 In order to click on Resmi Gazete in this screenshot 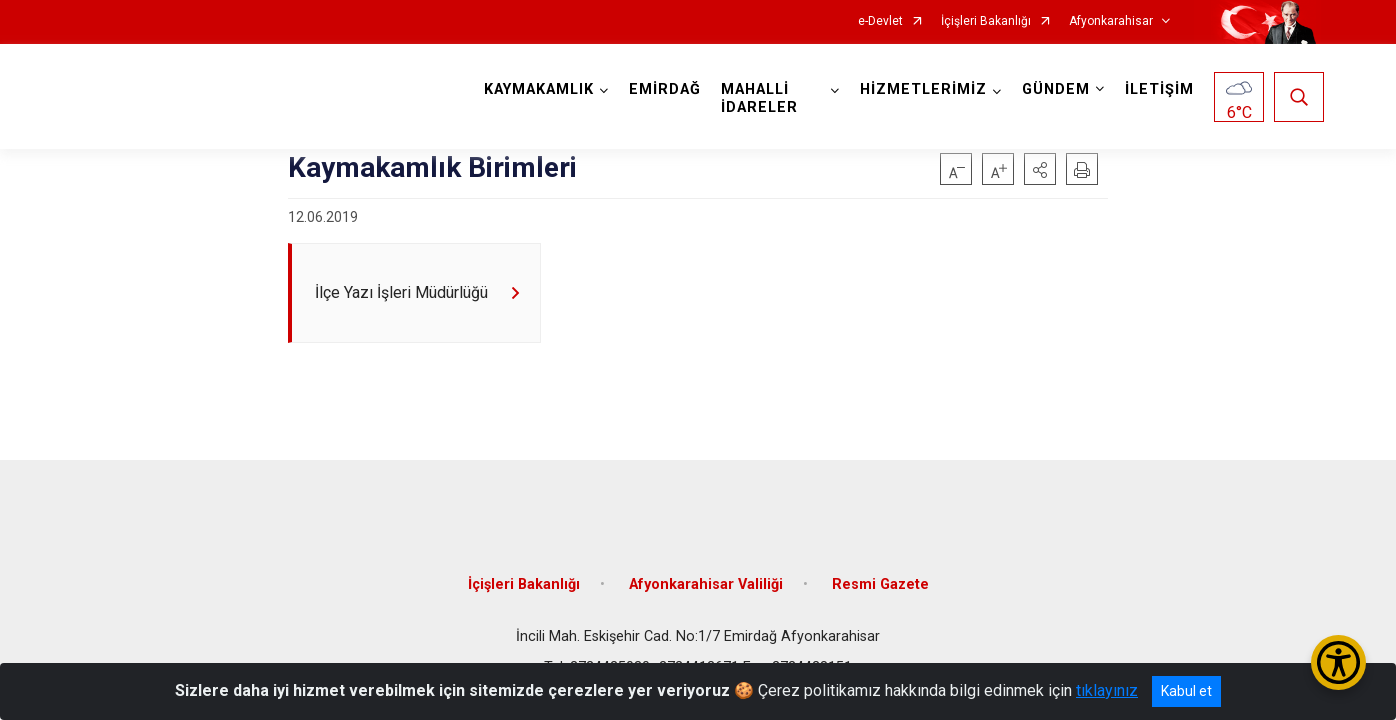, I will do `click(880, 572)`.